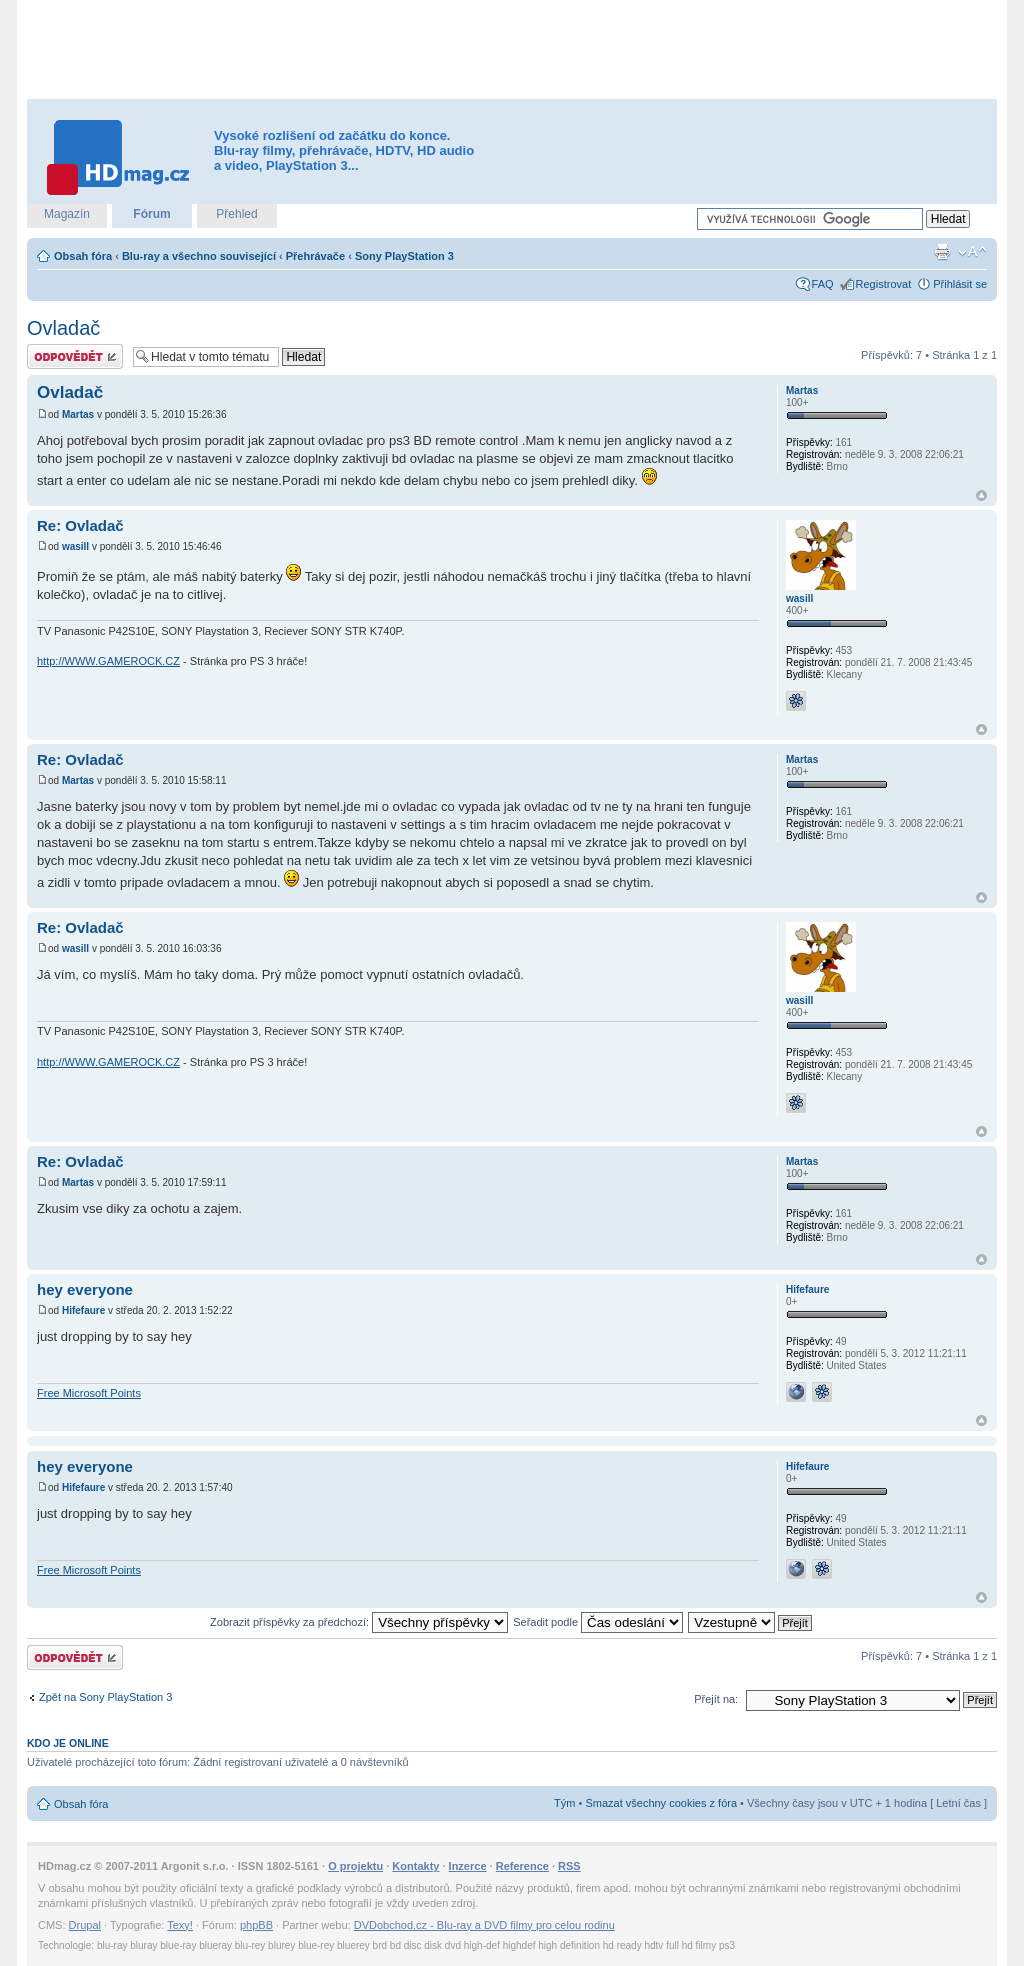 The width and height of the screenshot is (1024, 1966). Describe the element at coordinates (942, 252) in the screenshot. I see `Verze pro tisk` at that location.